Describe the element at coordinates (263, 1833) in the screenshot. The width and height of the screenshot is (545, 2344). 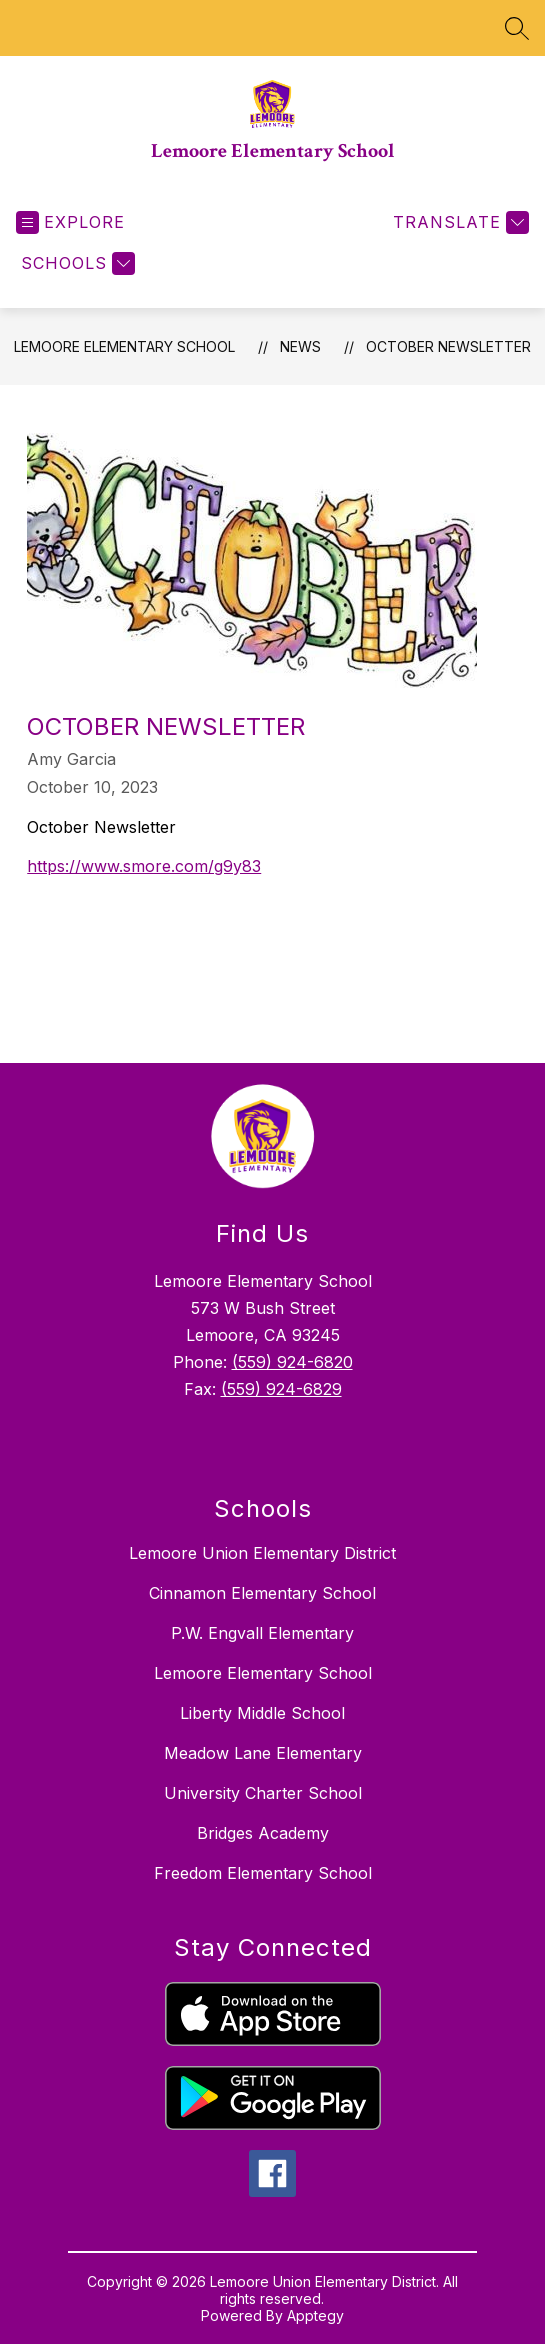
I see `Bridges Academy` at that location.